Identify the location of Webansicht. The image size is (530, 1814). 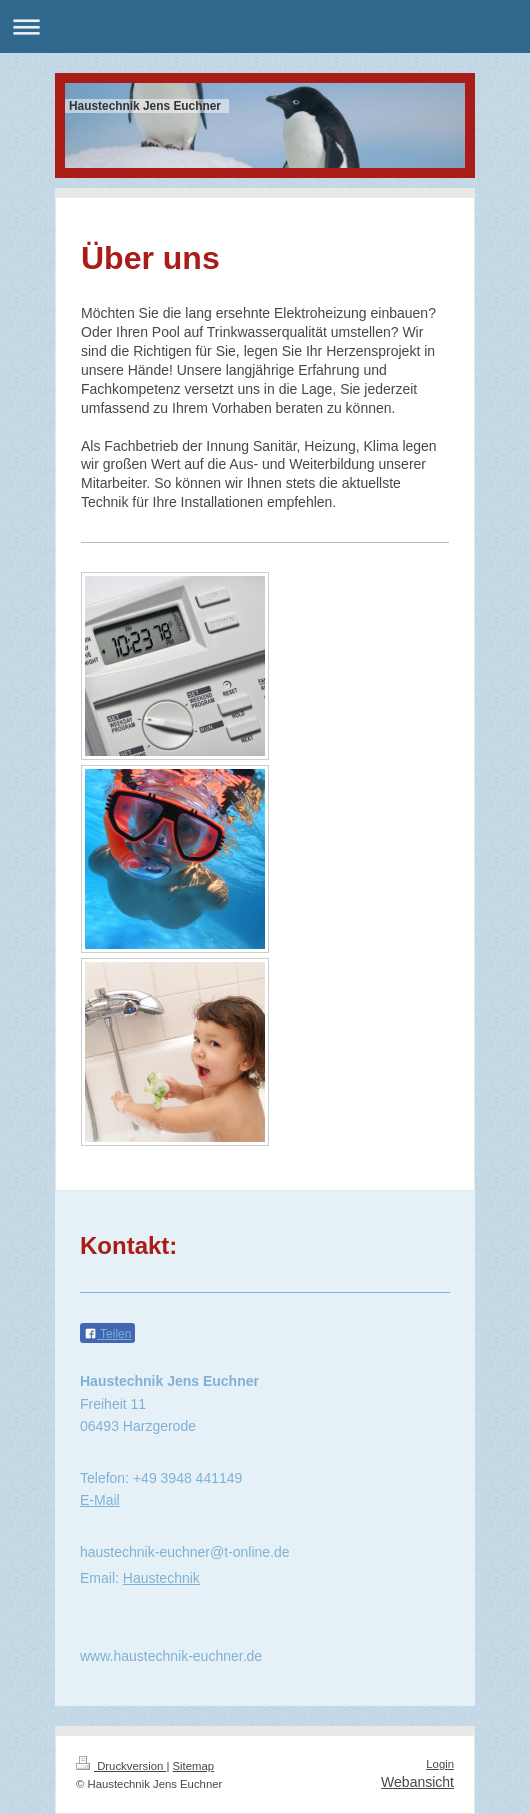
(417, 1782).